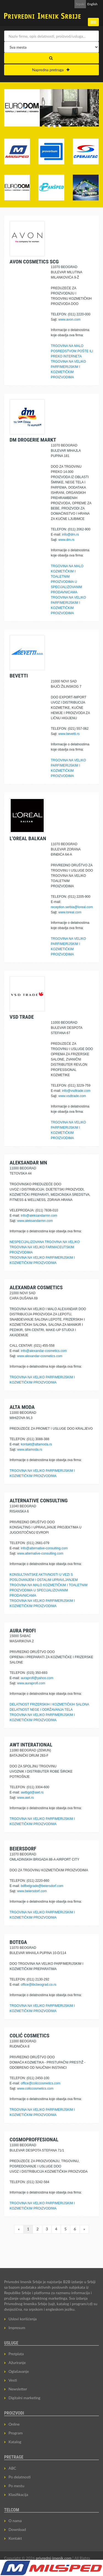  I want to click on www.vsdtrade.com, so click(72, 1096).